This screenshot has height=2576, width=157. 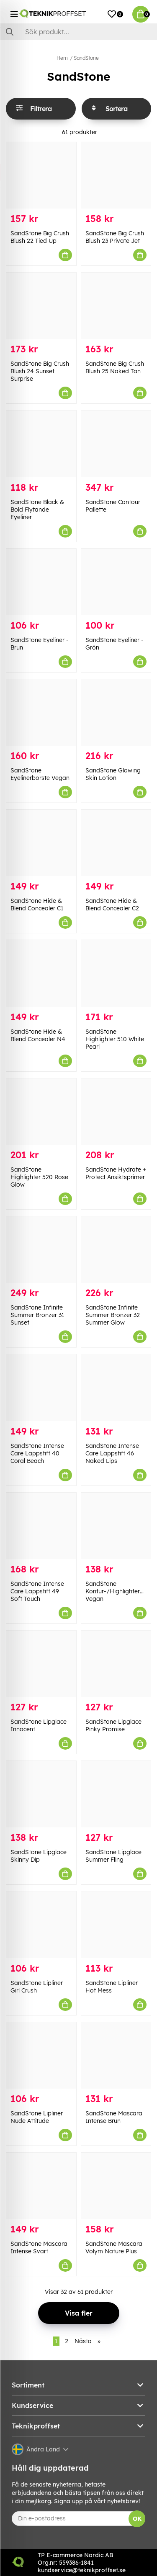 What do you see at coordinates (113, 2247) in the screenshot?
I see `SandStone Mascara Volym Nature Plus` at bounding box center [113, 2247].